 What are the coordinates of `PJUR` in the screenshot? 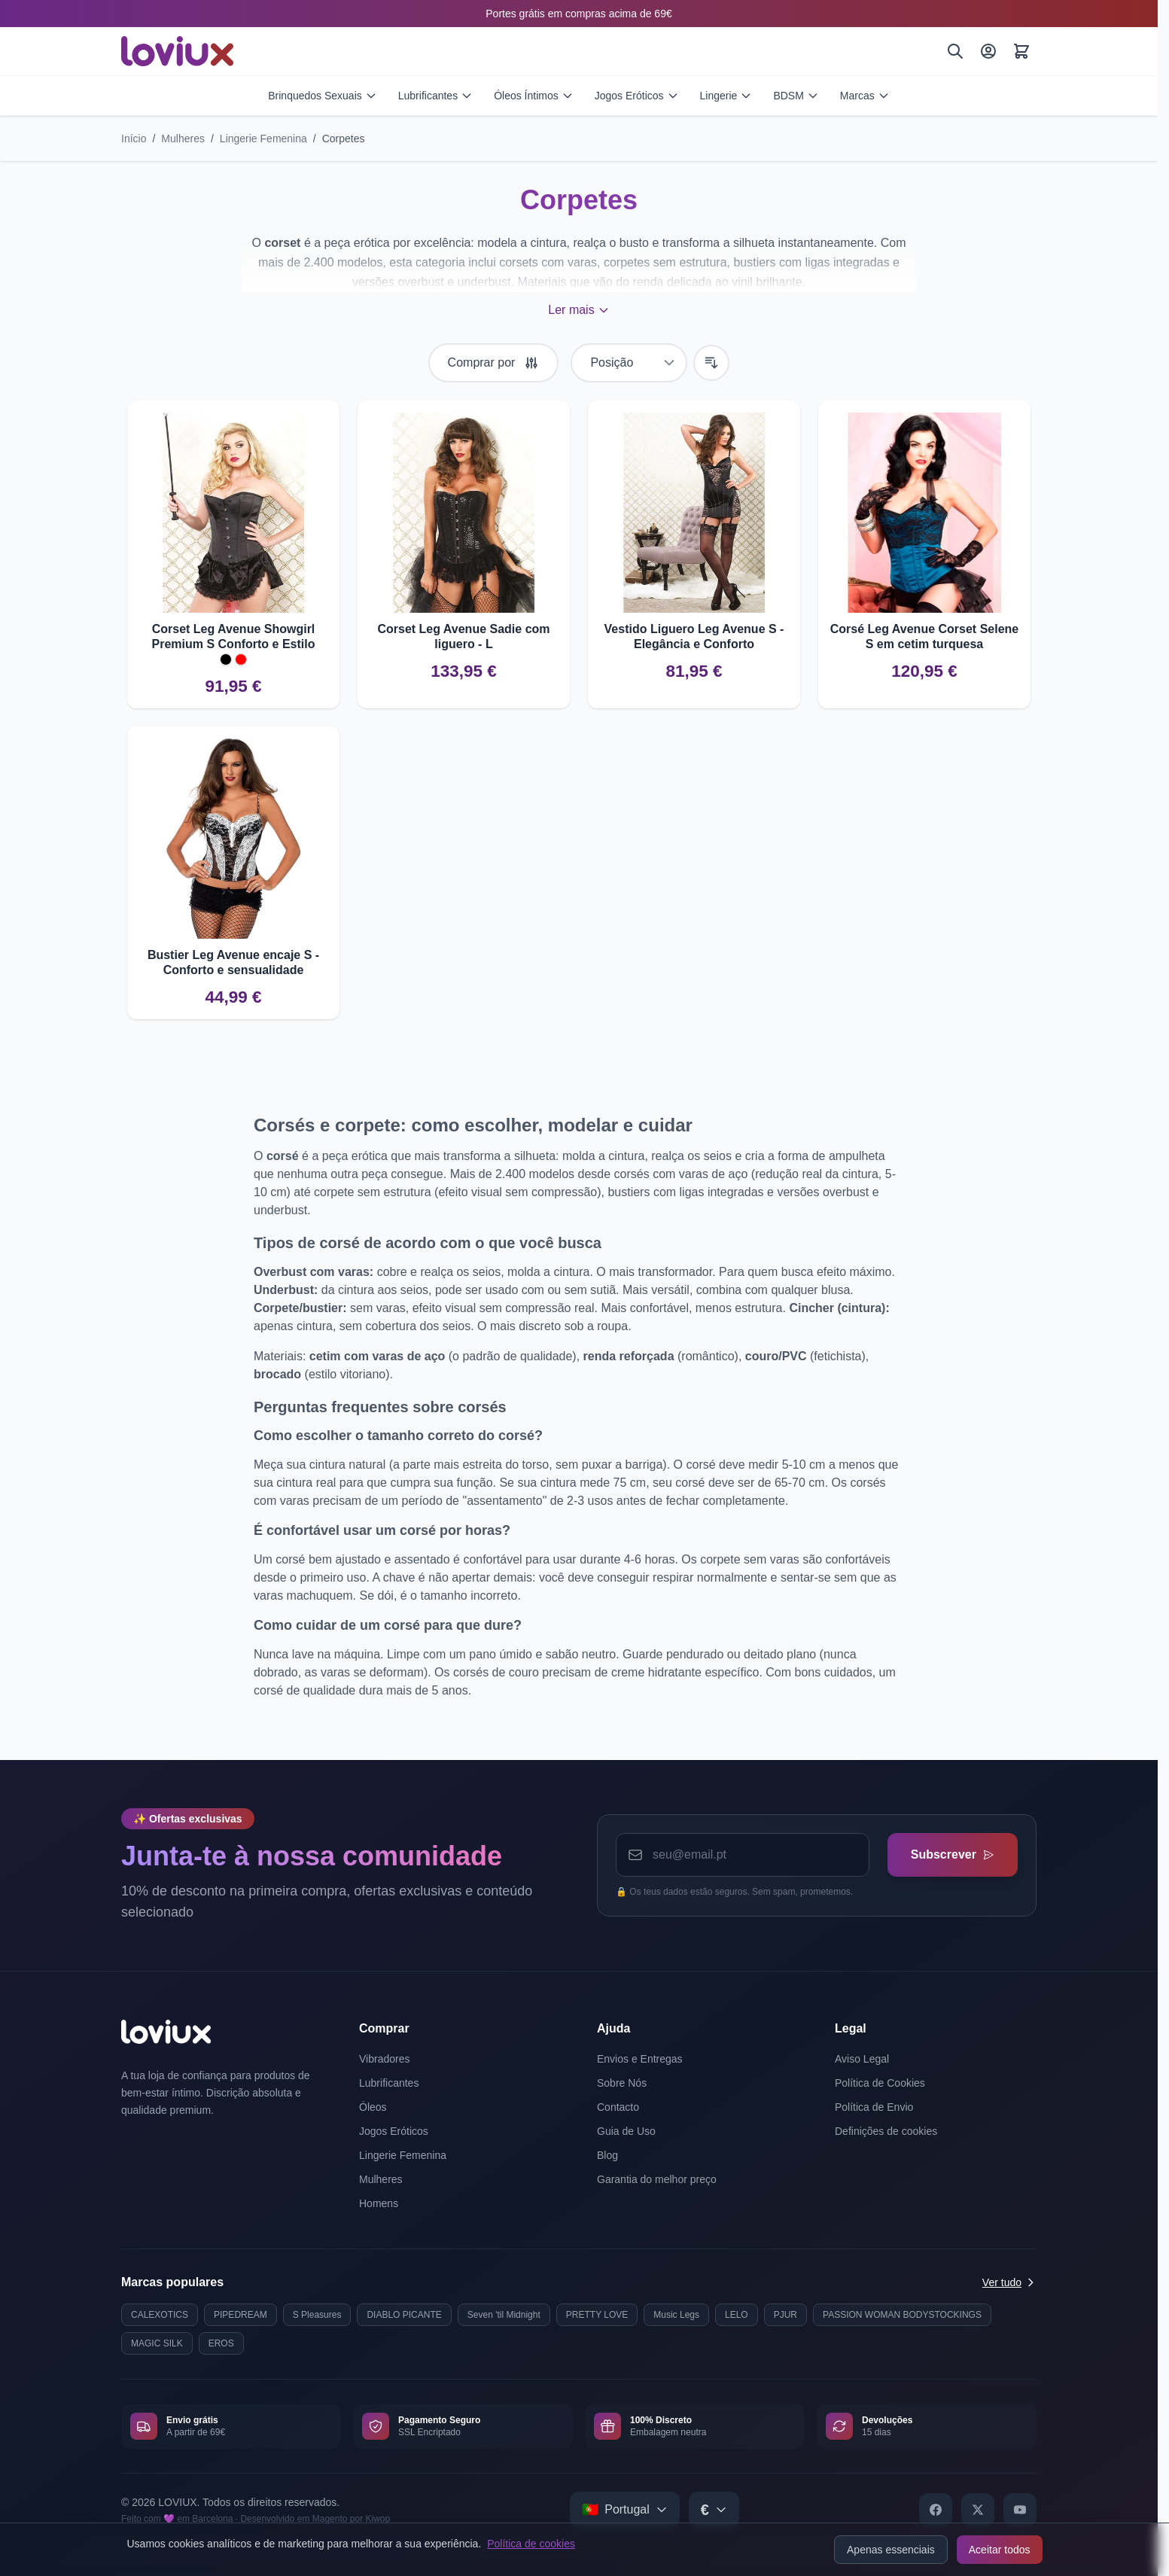 It's located at (785, 2315).